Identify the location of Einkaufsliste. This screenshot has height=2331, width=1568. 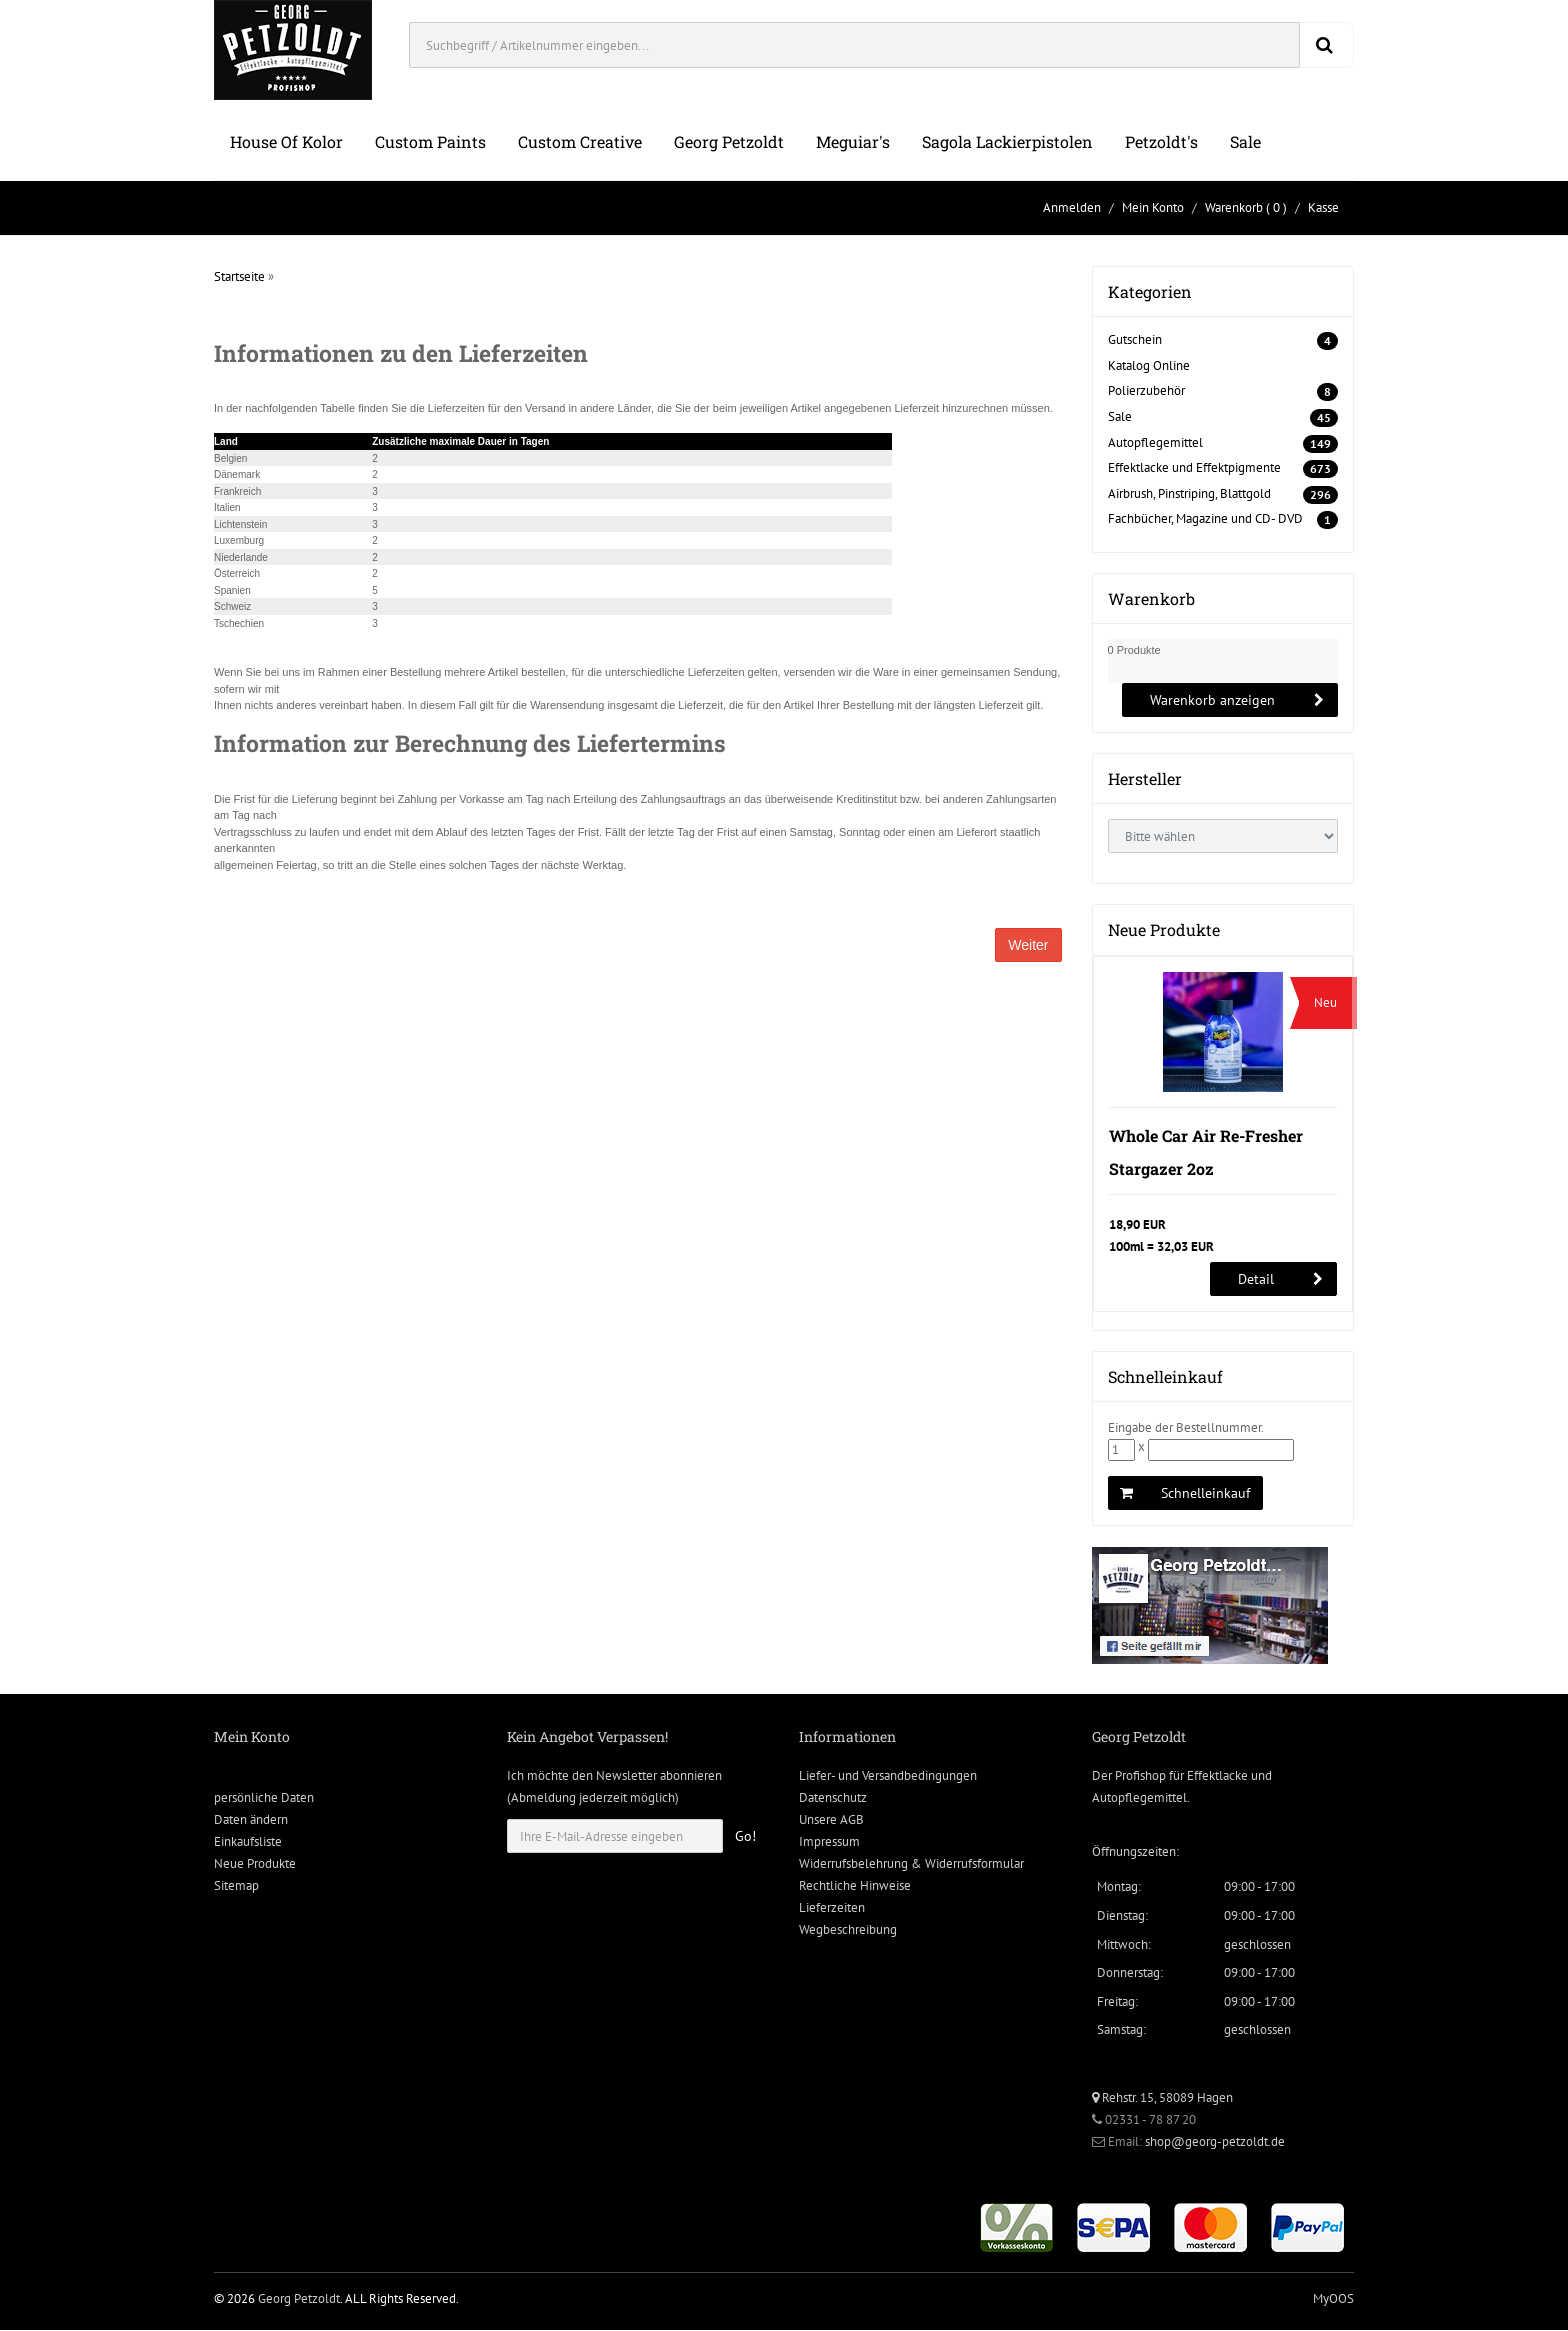
(248, 1843).